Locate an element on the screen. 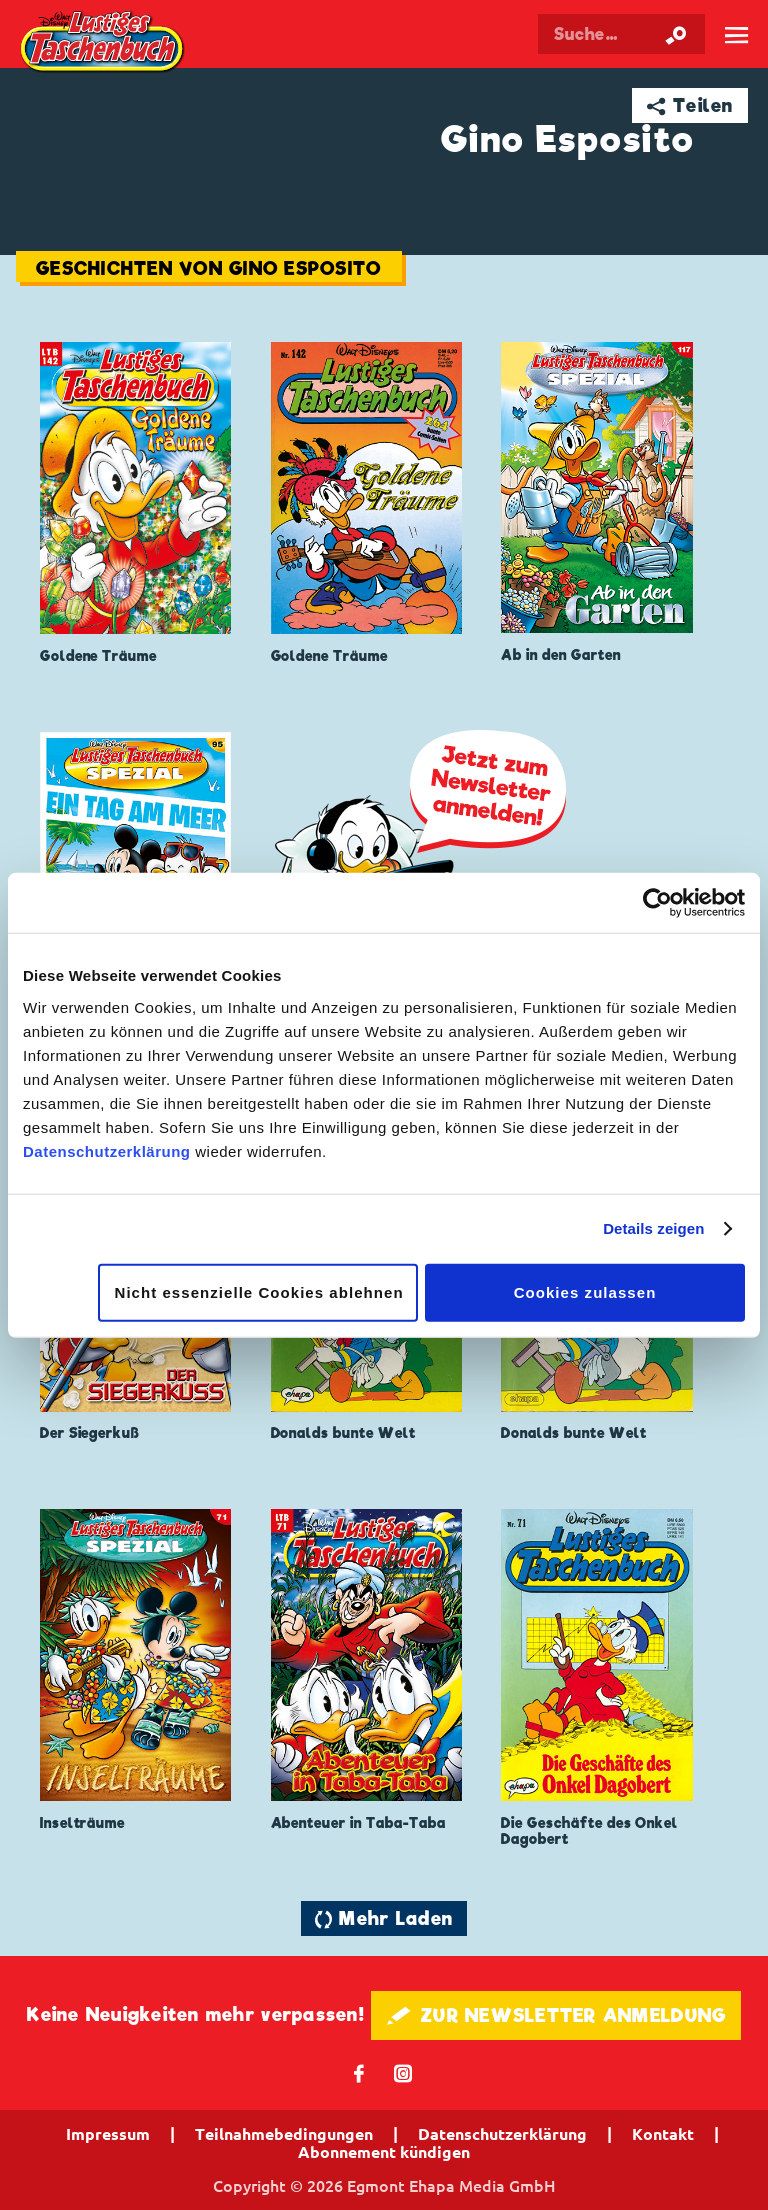  ➦ Teilen is located at coordinates (690, 105).